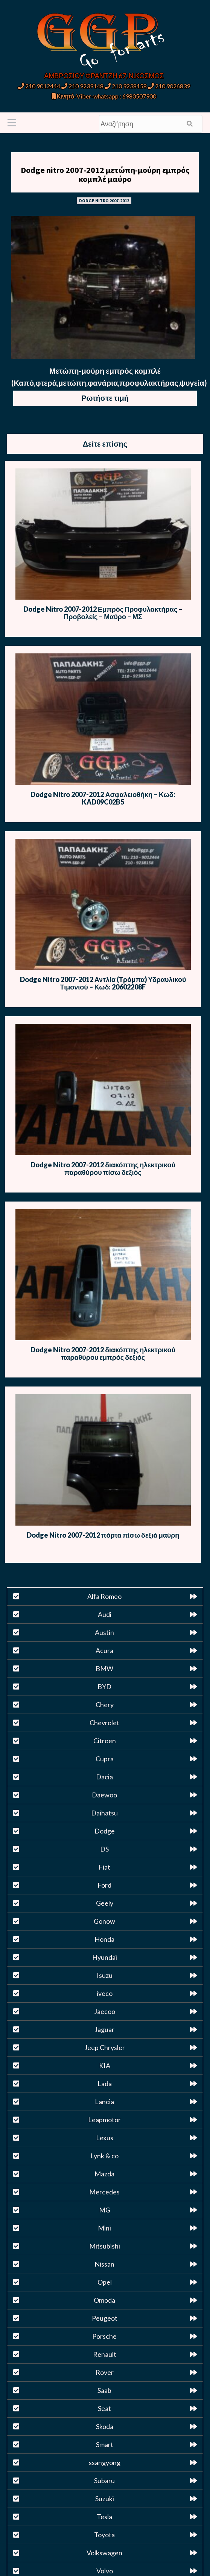  What do you see at coordinates (104, 2119) in the screenshot?
I see `Leapmotor` at bounding box center [104, 2119].